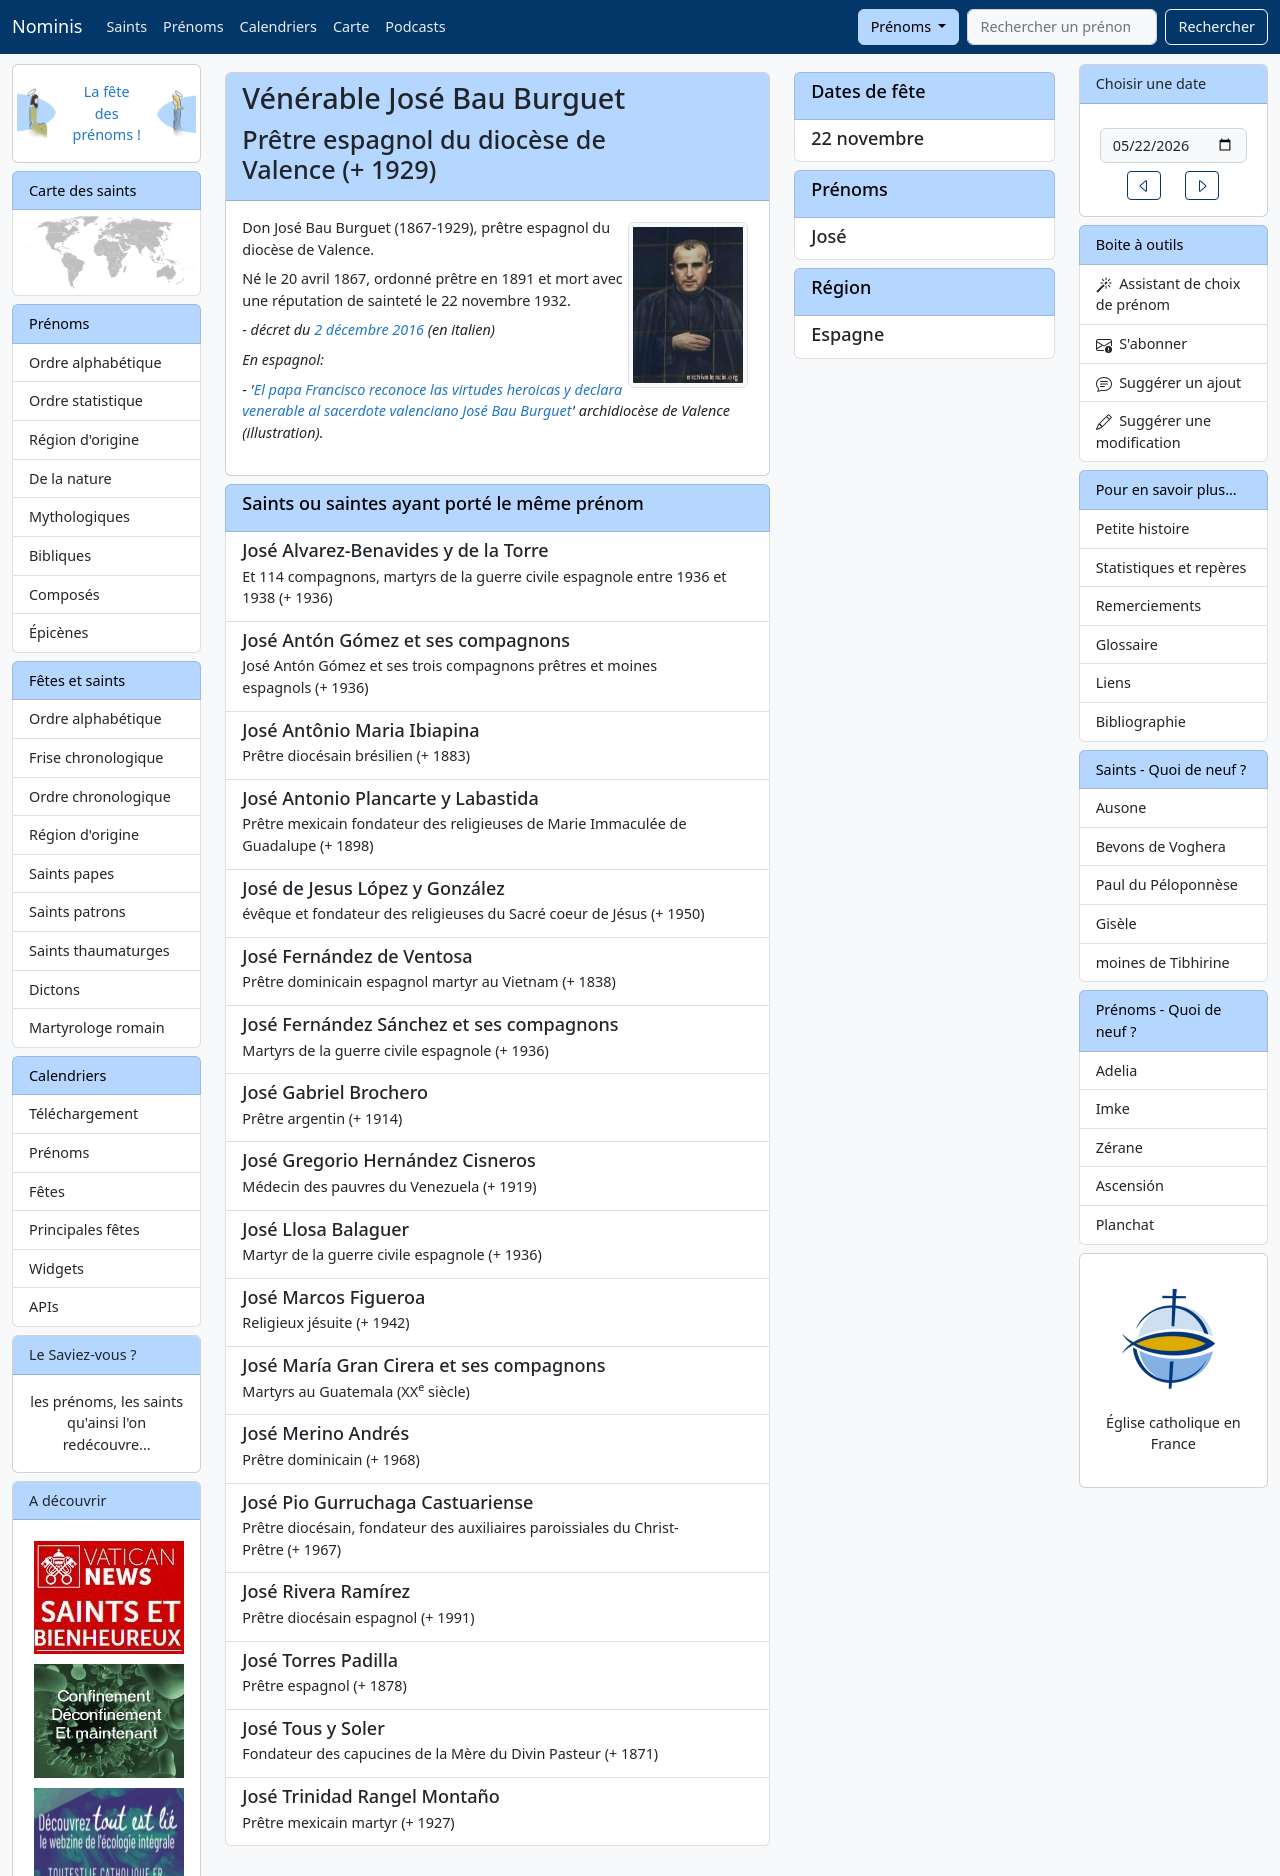 The image size is (1280, 1876). Describe the element at coordinates (84, 1229) in the screenshot. I see `Principales fêtes` at that location.